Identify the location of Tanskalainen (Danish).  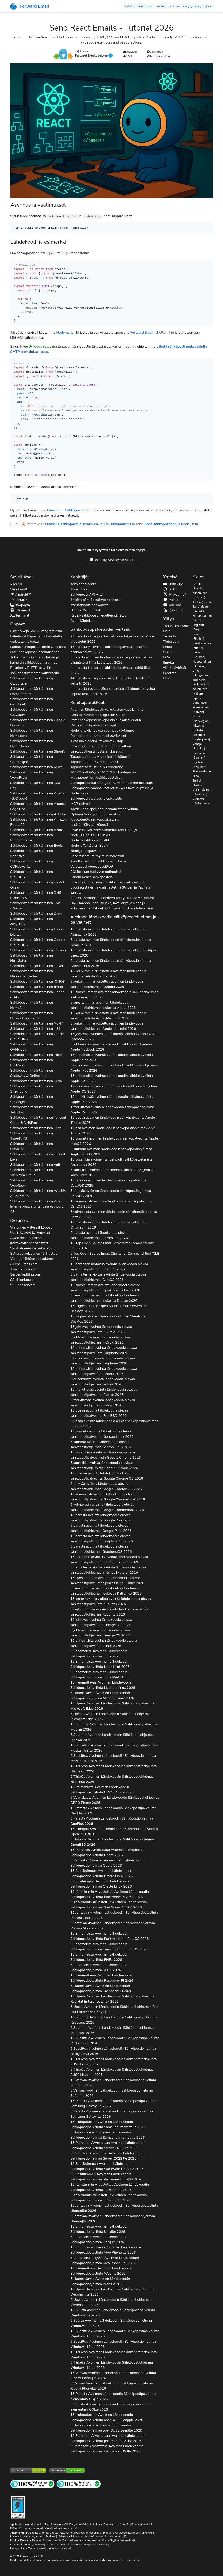
(201, 609).